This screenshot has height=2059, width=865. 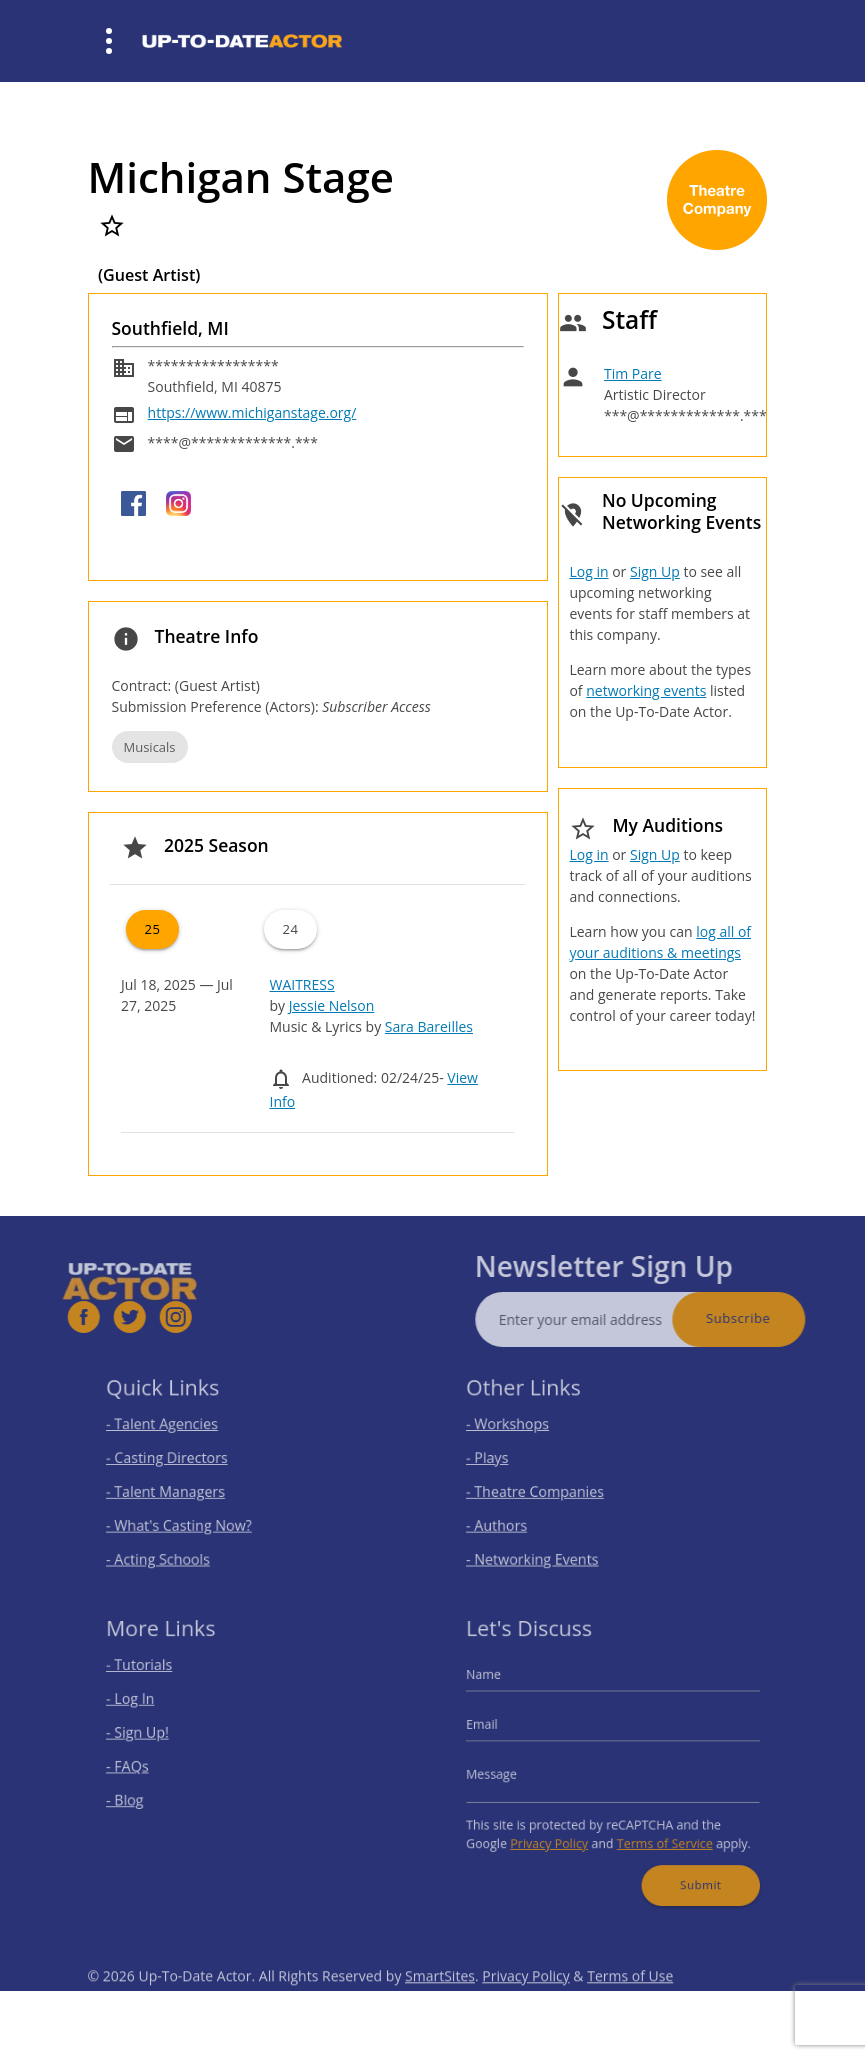 What do you see at coordinates (145, 1706) in the screenshot?
I see `- Log In` at bounding box center [145, 1706].